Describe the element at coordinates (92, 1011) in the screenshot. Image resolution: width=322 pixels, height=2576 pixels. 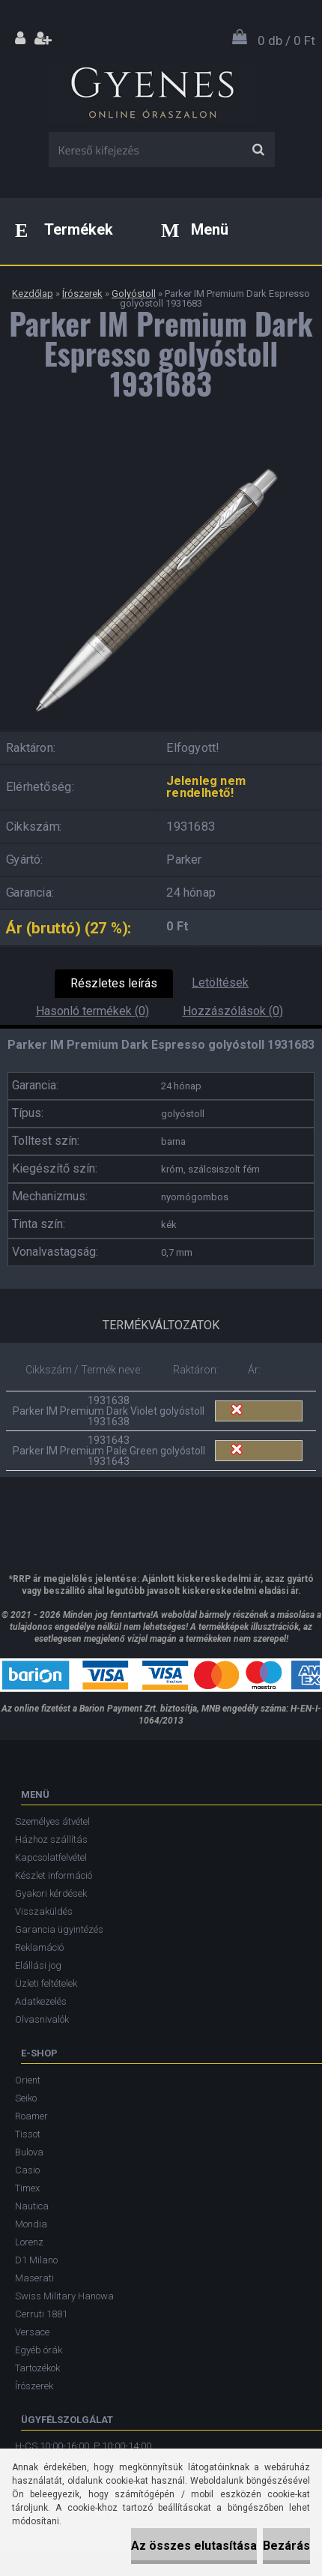
I see `Hasonló termékek (0)` at that location.